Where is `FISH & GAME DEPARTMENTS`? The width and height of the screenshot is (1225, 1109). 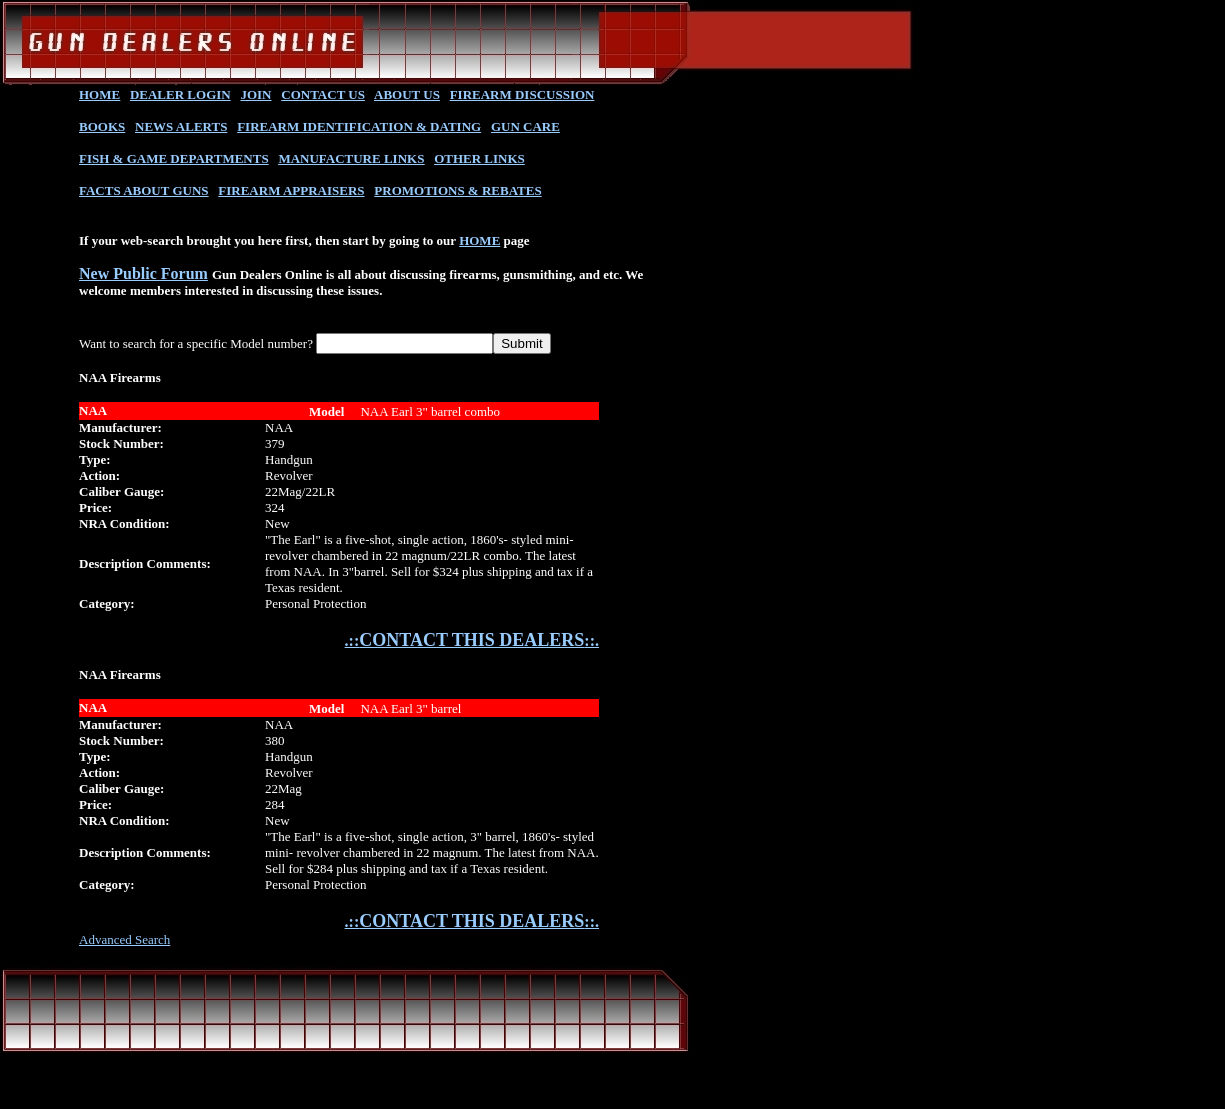
FISH & GAME DEPARTMENTS is located at coordinates (174, 158).